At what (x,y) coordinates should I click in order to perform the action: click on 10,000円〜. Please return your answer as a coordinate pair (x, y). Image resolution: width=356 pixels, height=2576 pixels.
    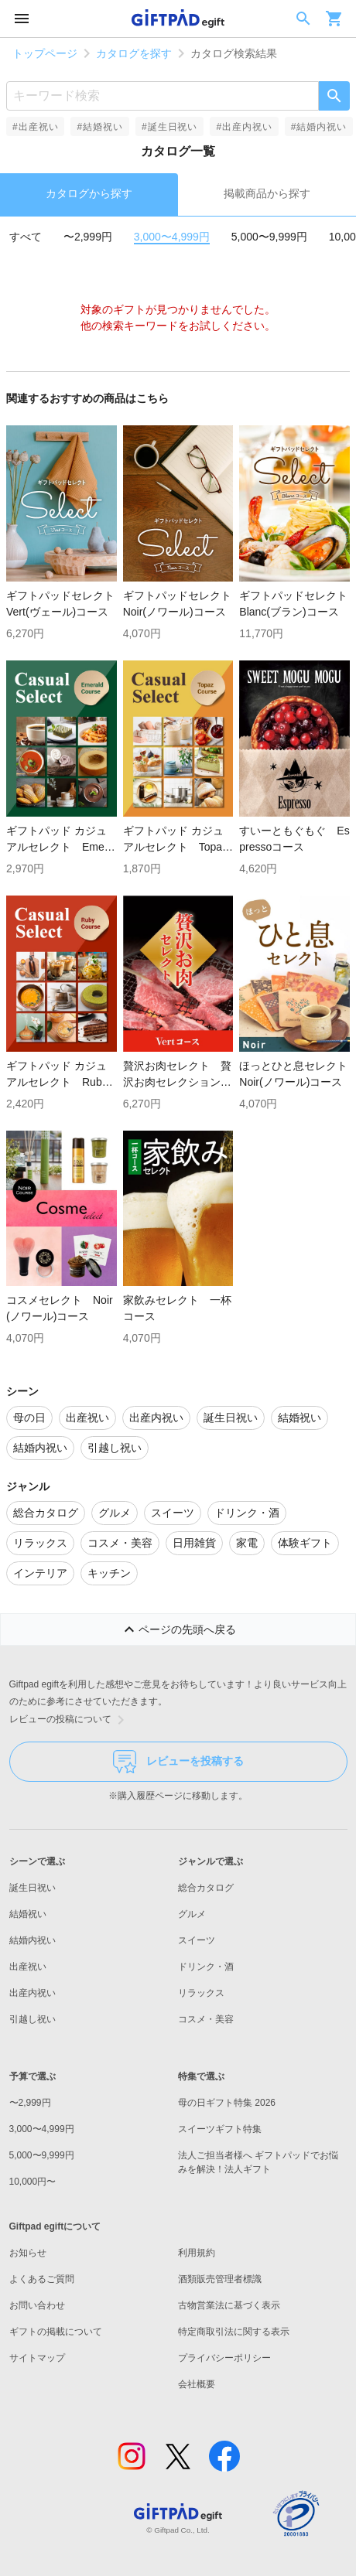
    Looking at the image, I should click on (32, 2181).